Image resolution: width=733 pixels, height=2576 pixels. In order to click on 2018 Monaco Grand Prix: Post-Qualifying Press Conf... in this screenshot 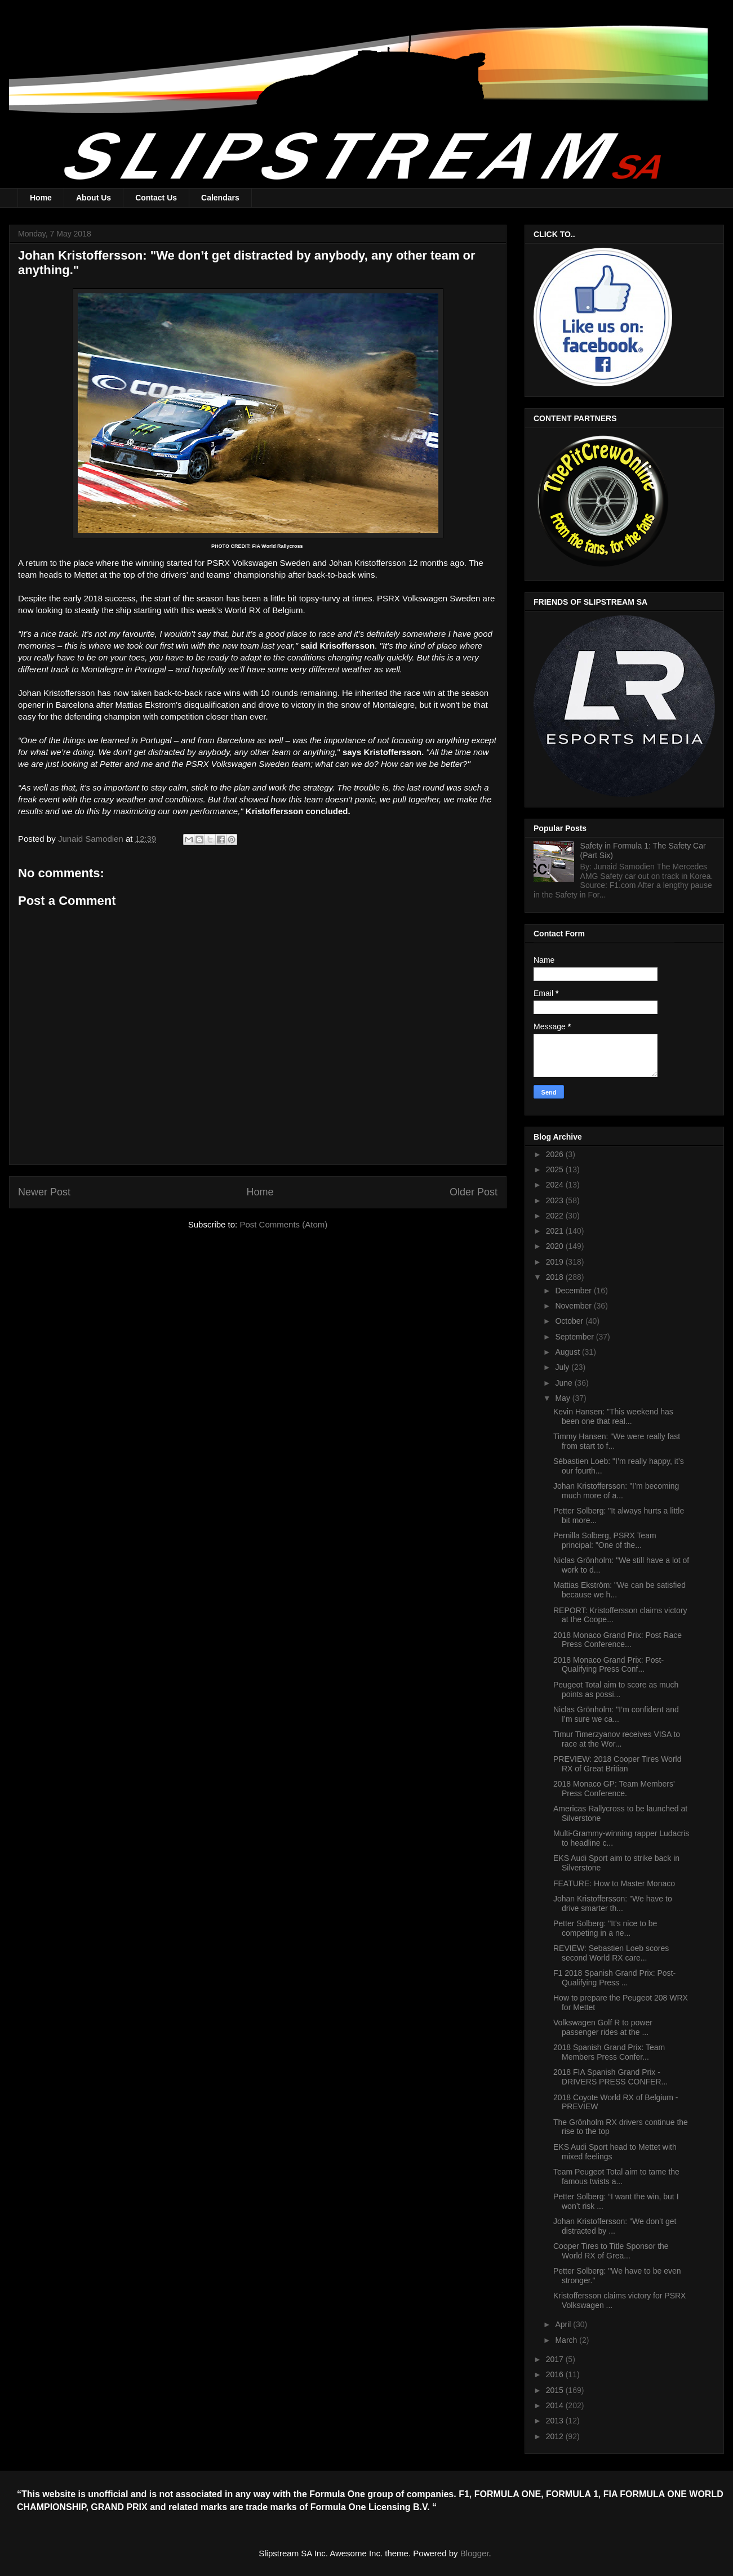, I will do `click(608, 1664)`.